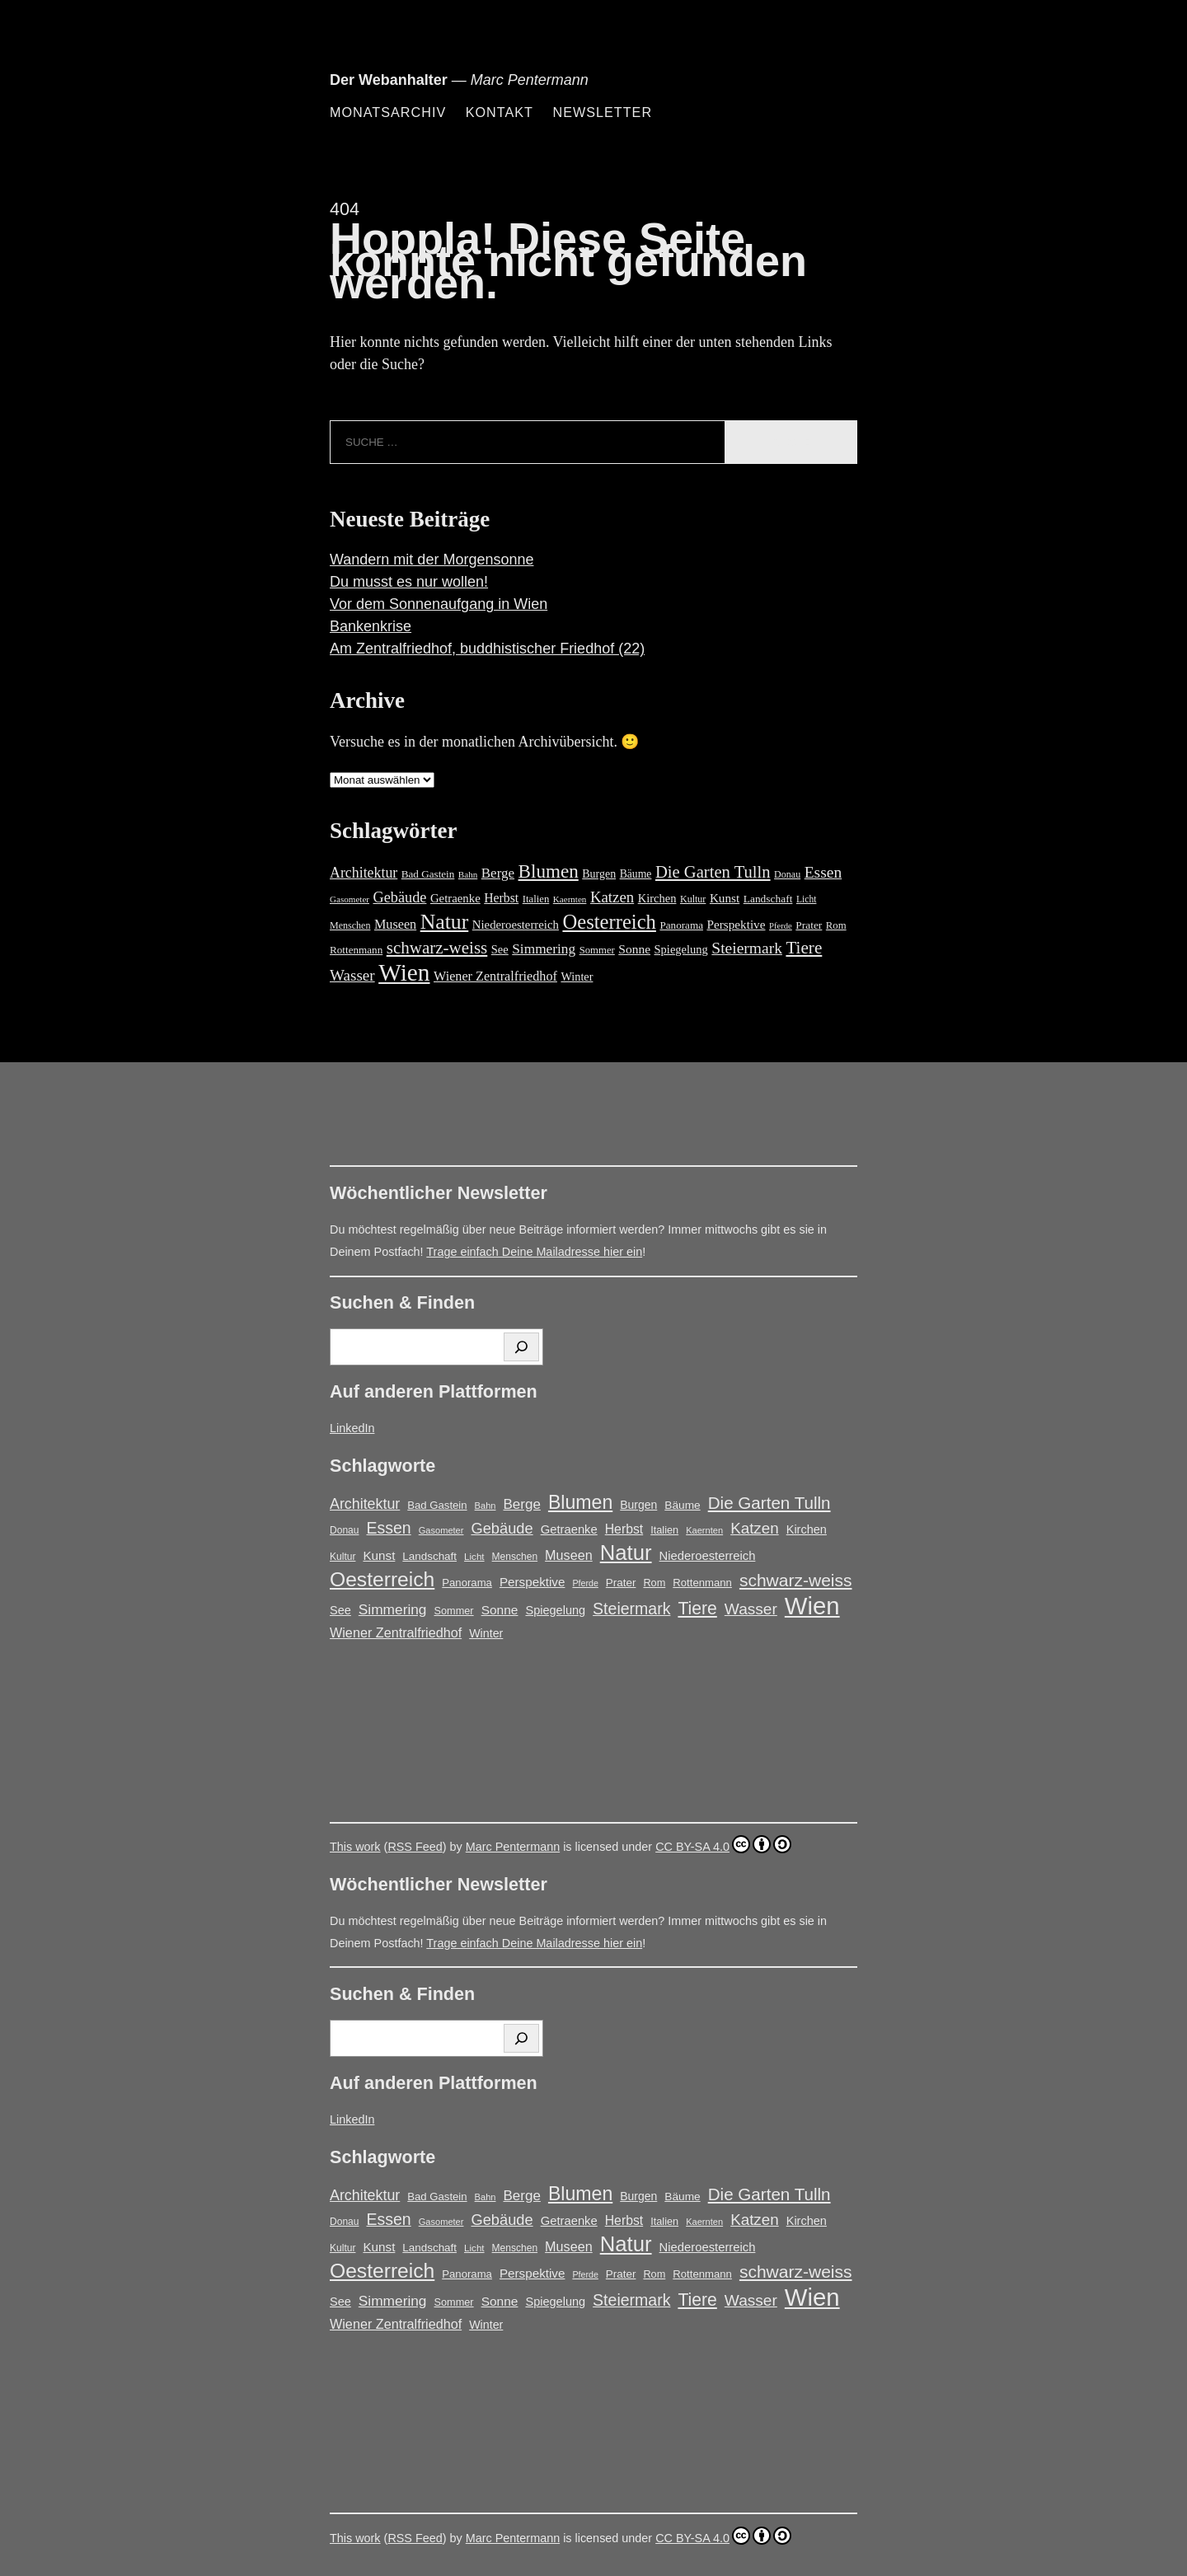 Image resolution: width=1187 pixels, height=2576 pixels. What do you see at coordinates (681, 925) in the screenshot?
I see `Panorama [Panorama (17 Einträge)]` at bounding box center [681, 925].